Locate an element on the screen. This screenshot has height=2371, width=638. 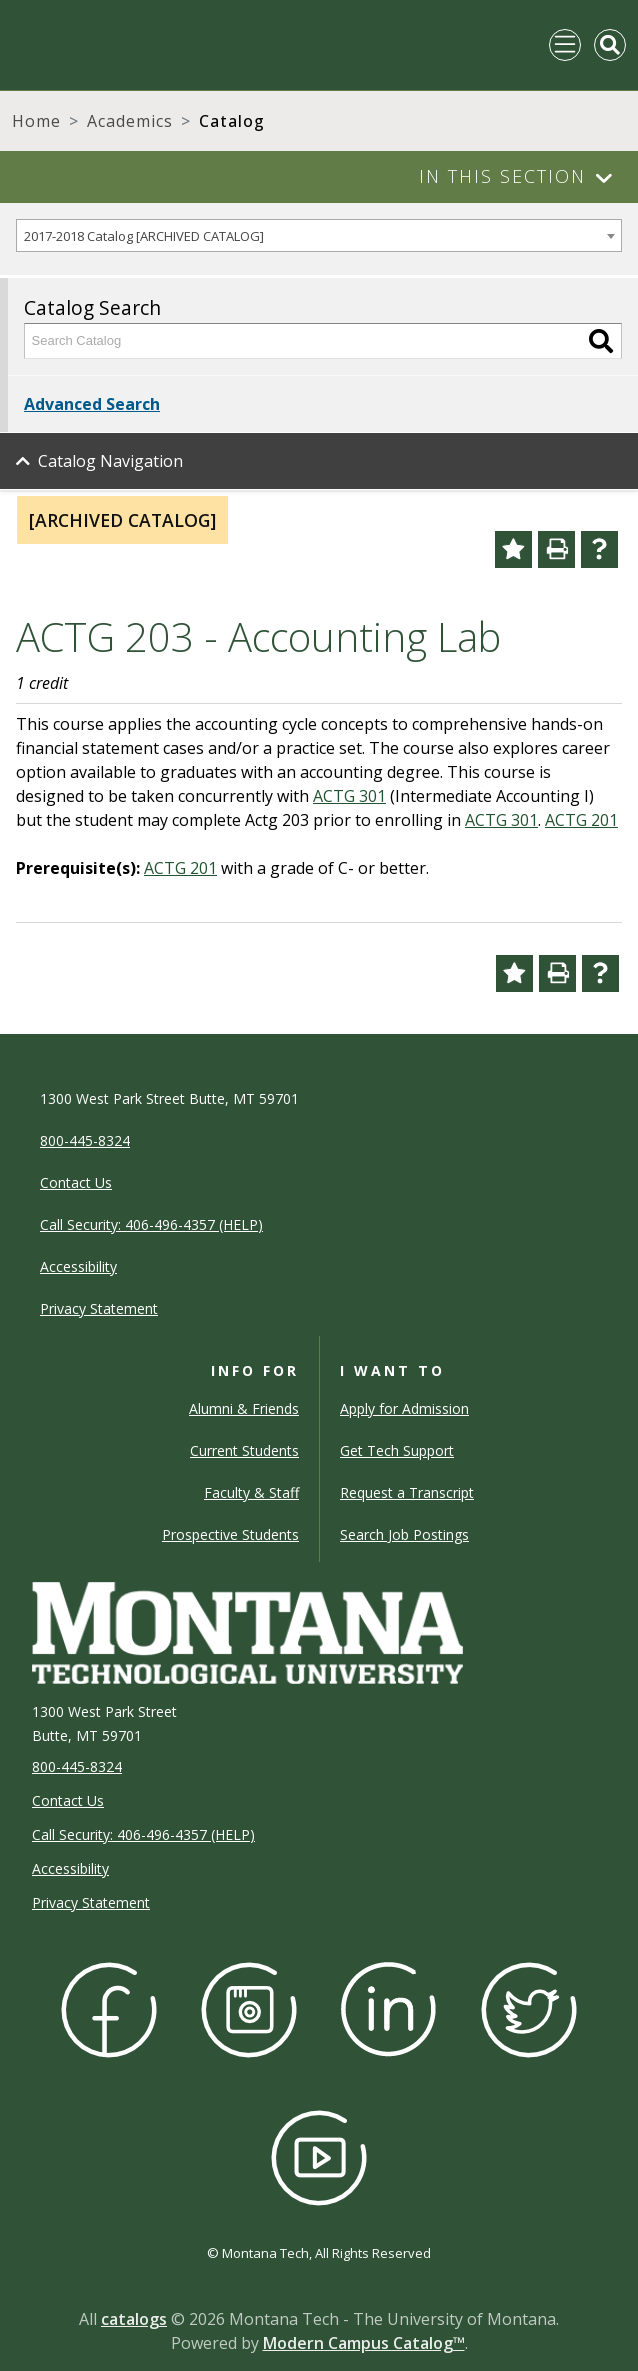
Request a Transcript is located at coordinates (407, 1492).